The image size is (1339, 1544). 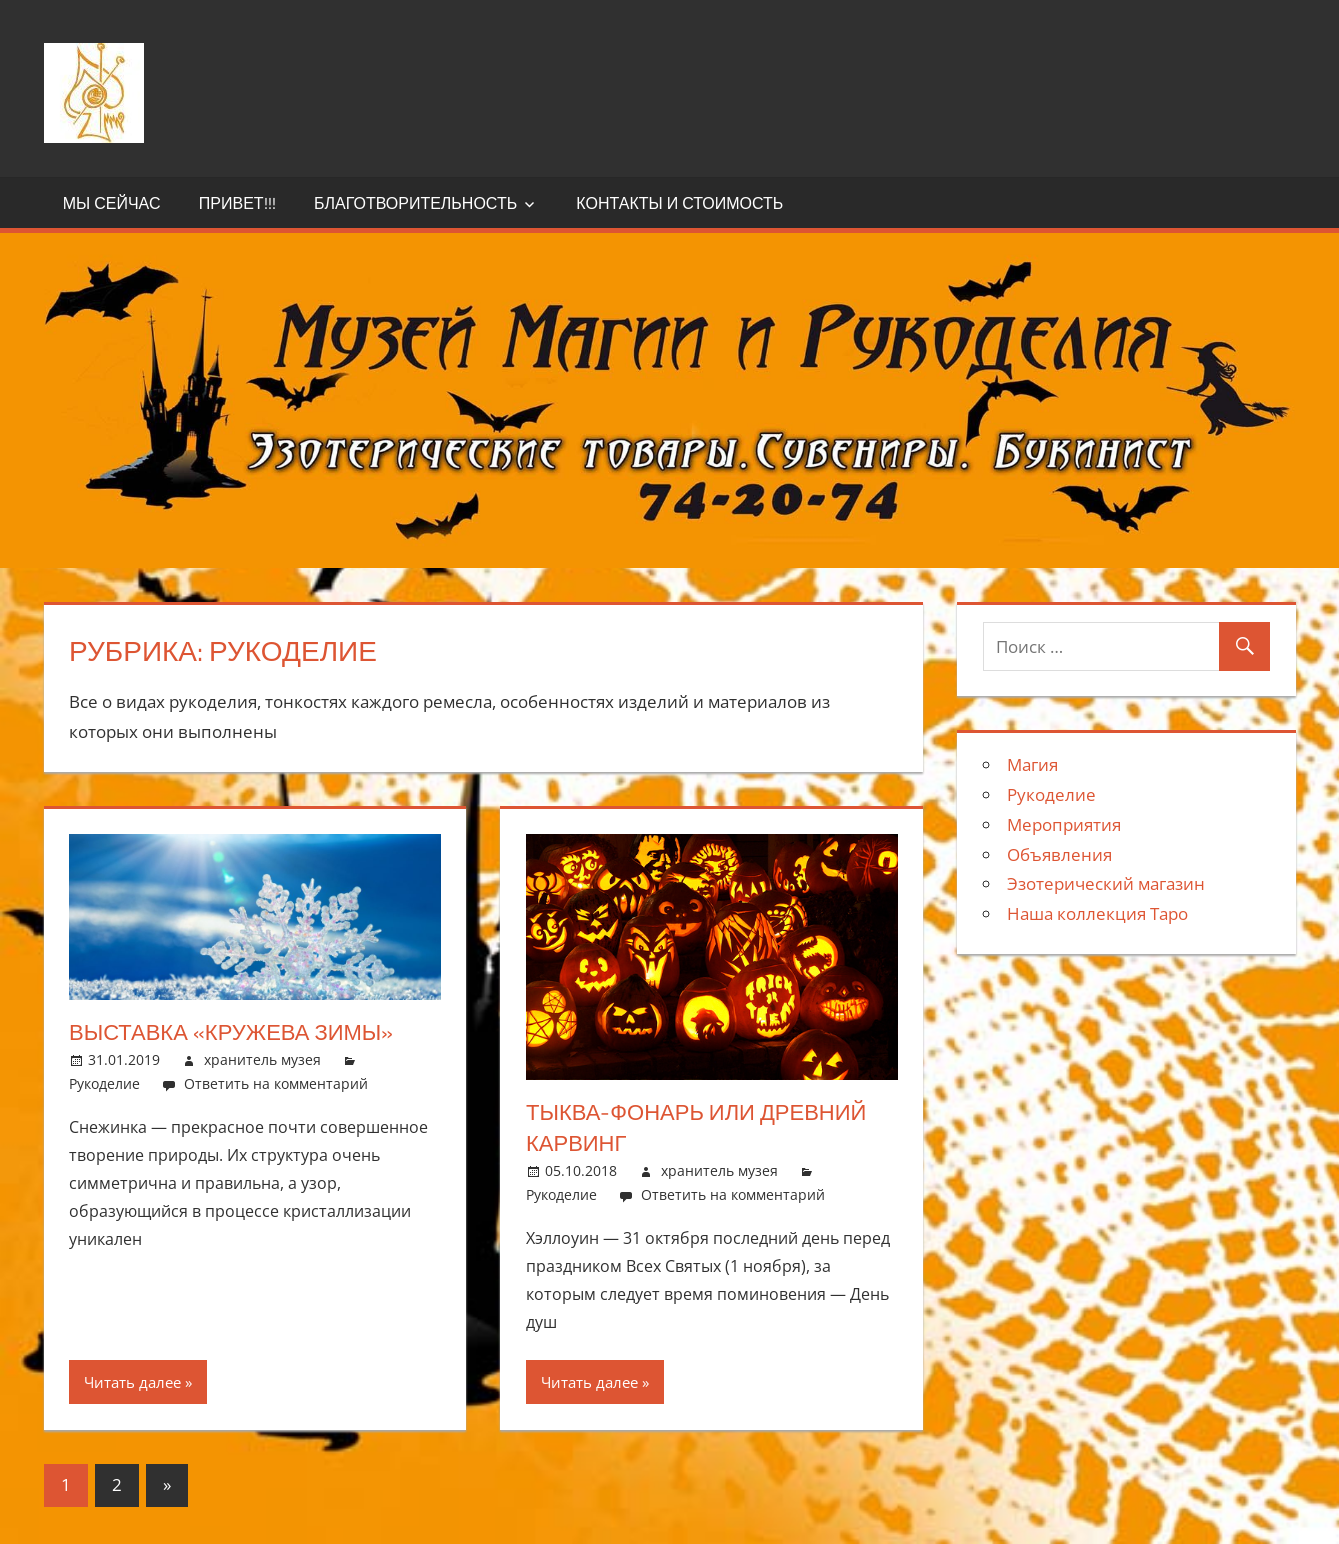 What do you see at coordinates (679, 203) in the screenshot?
I see `Контакты и стоимость` at bounding box center [679, 203].